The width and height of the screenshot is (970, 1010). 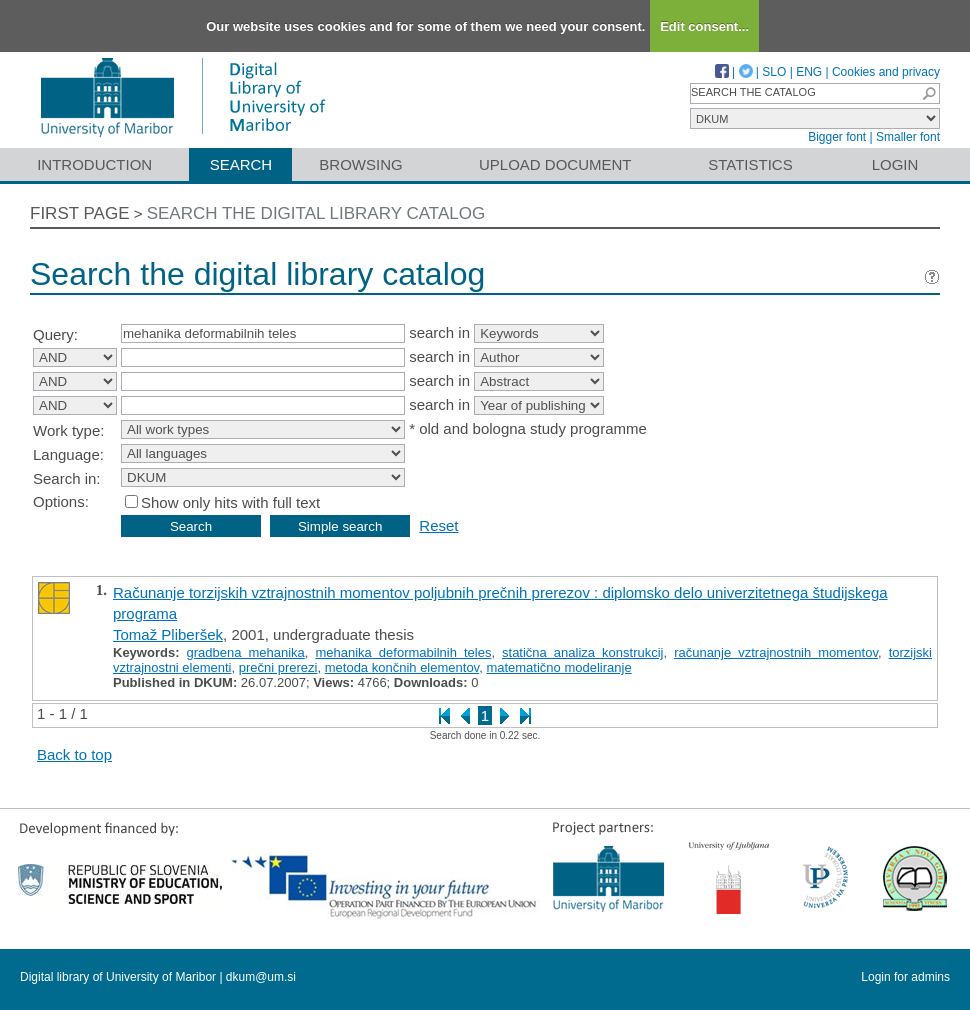 I want to click on Work type:, so click(x=68, y=430).